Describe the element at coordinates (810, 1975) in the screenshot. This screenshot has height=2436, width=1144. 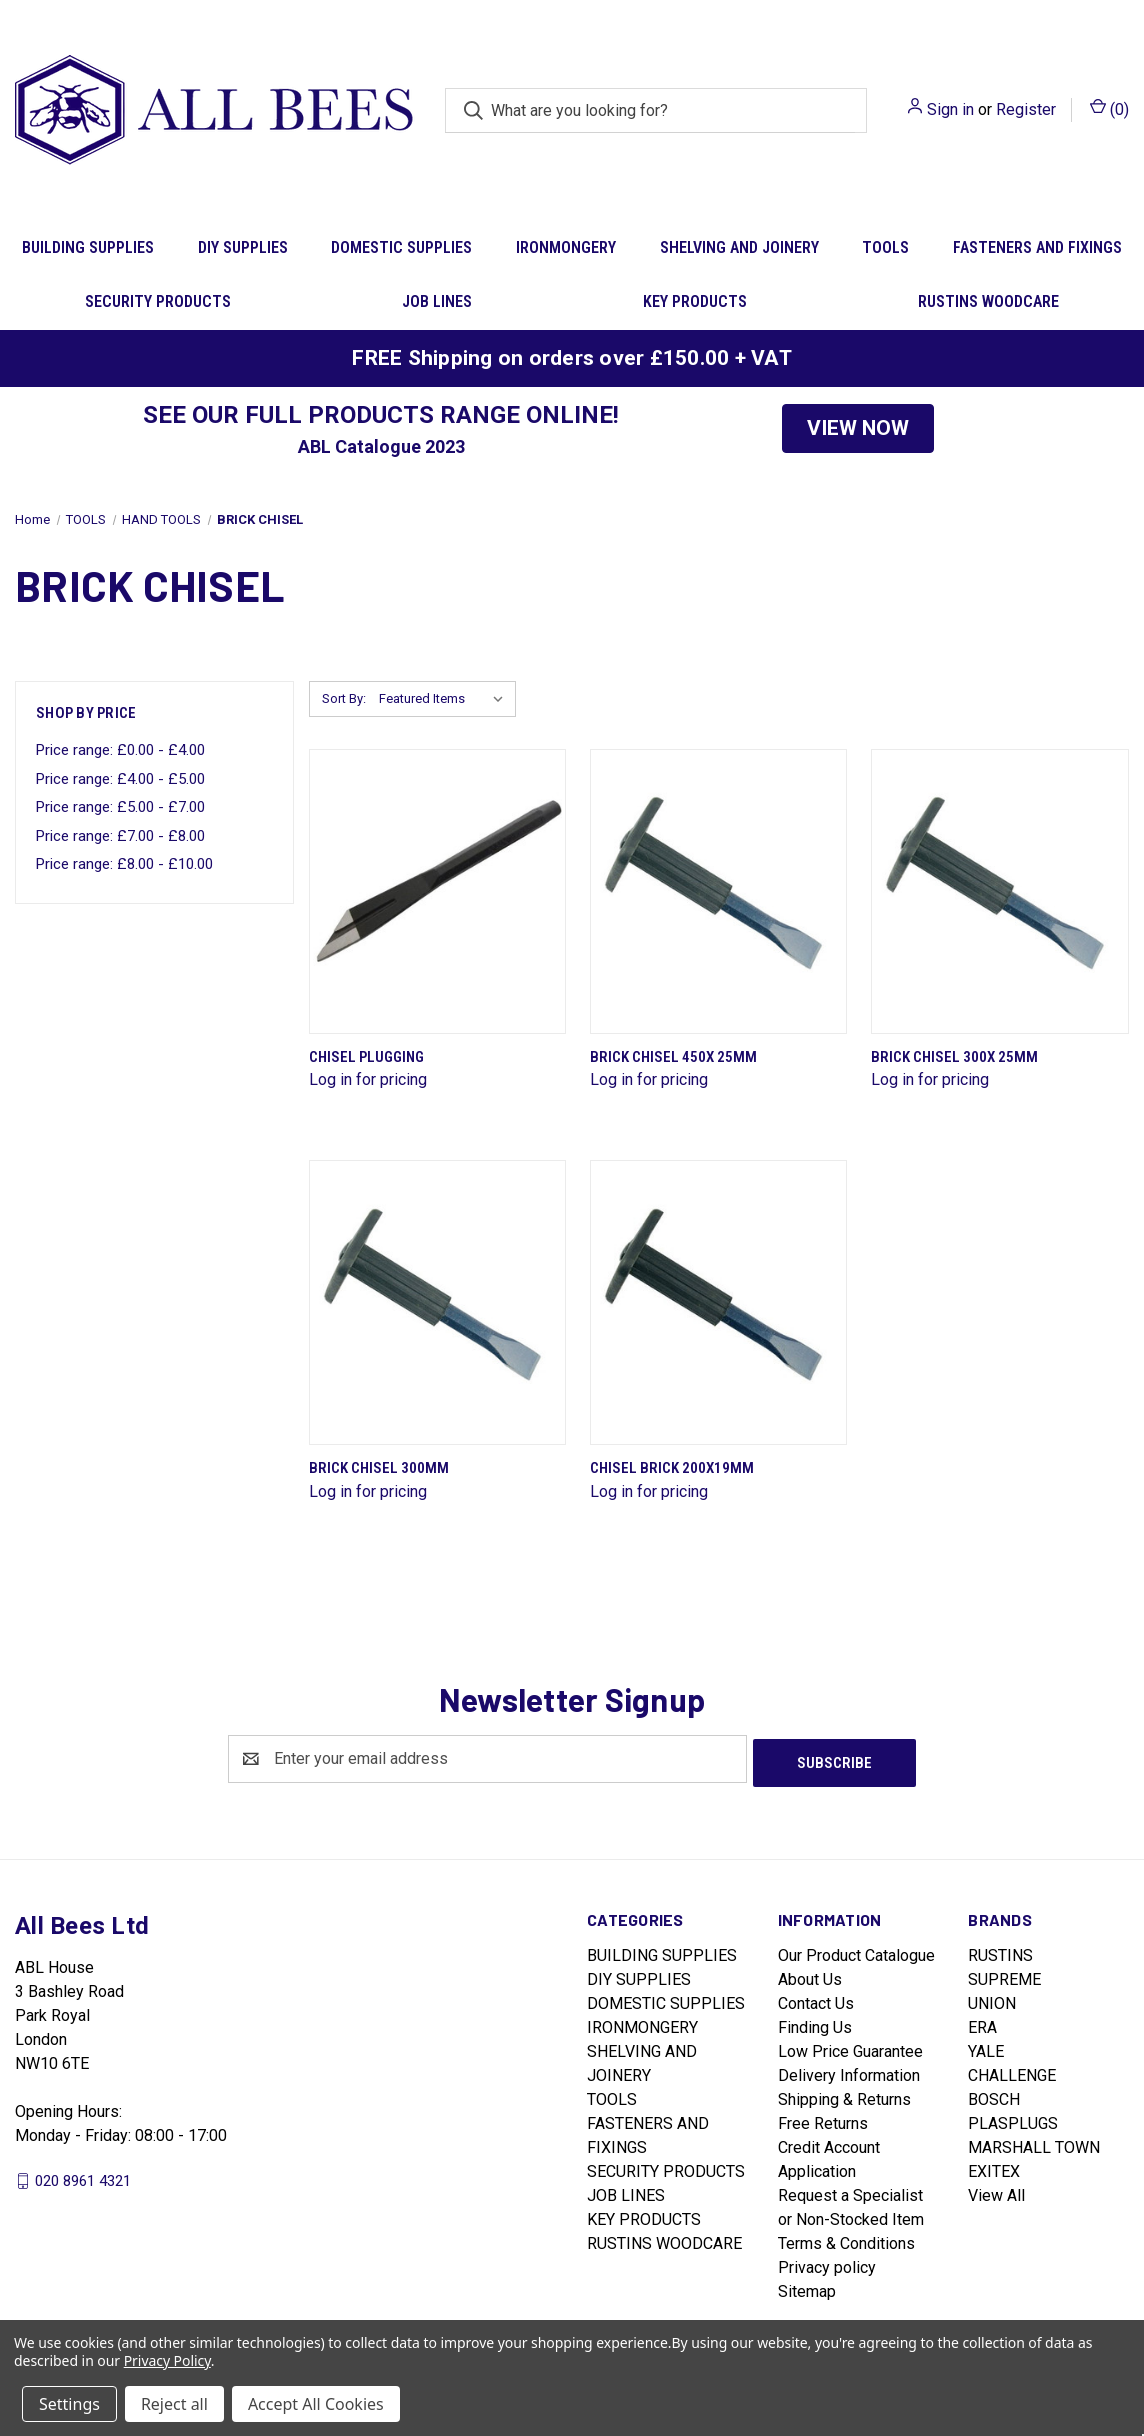
I see `About Us` at that location.